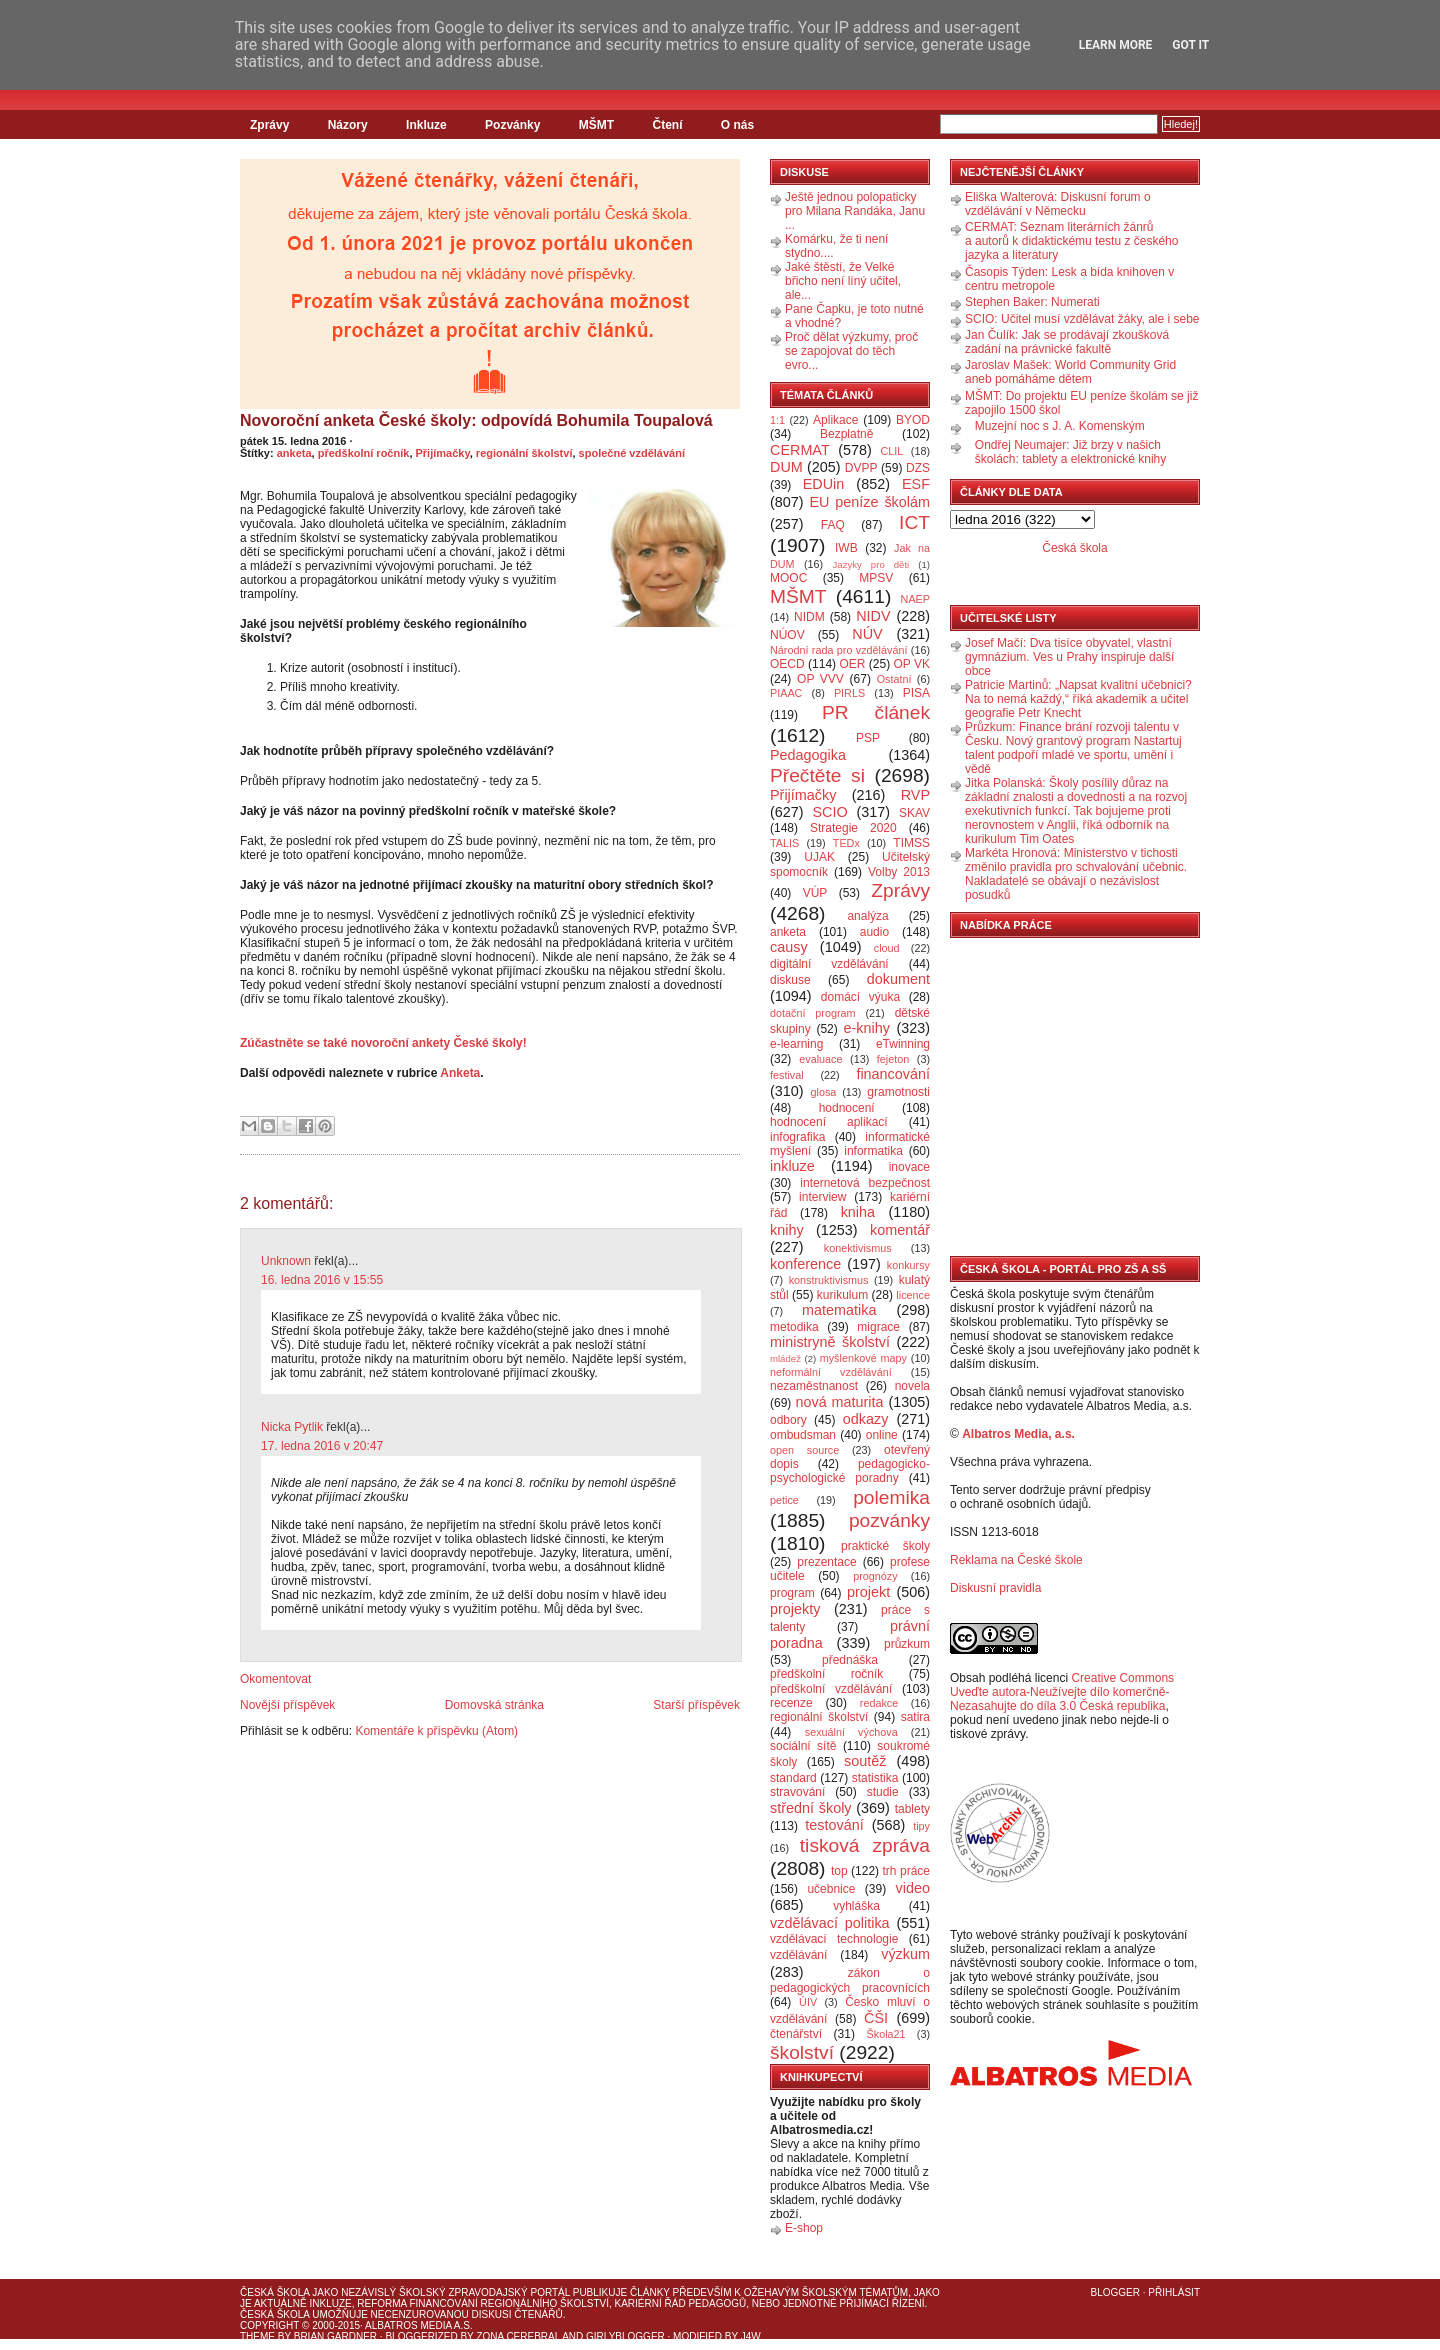 The image size is (1440, 2350). What do you see at coordinates (858, 1212) in the screenshot?
I see `kniha` at bounding box center [858, 1212].